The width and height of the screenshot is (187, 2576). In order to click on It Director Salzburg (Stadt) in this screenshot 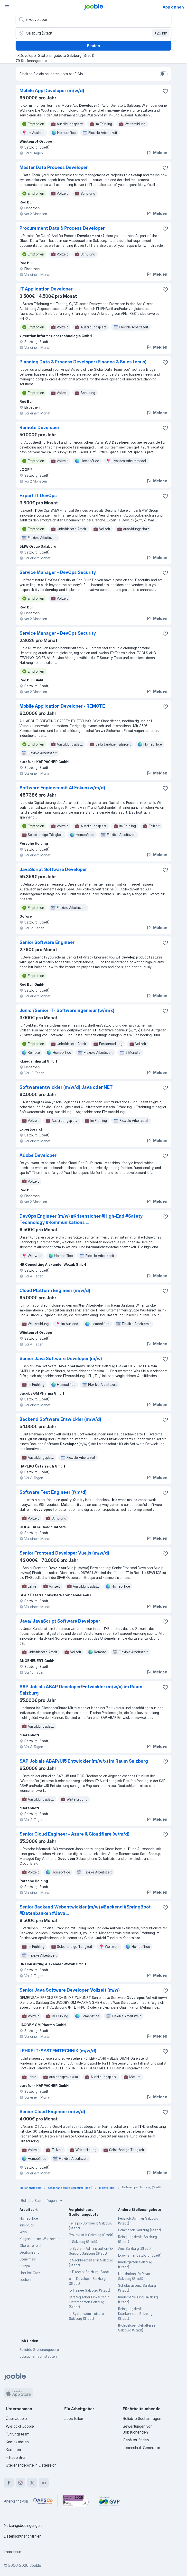, I will do `click(90, 2272)`.